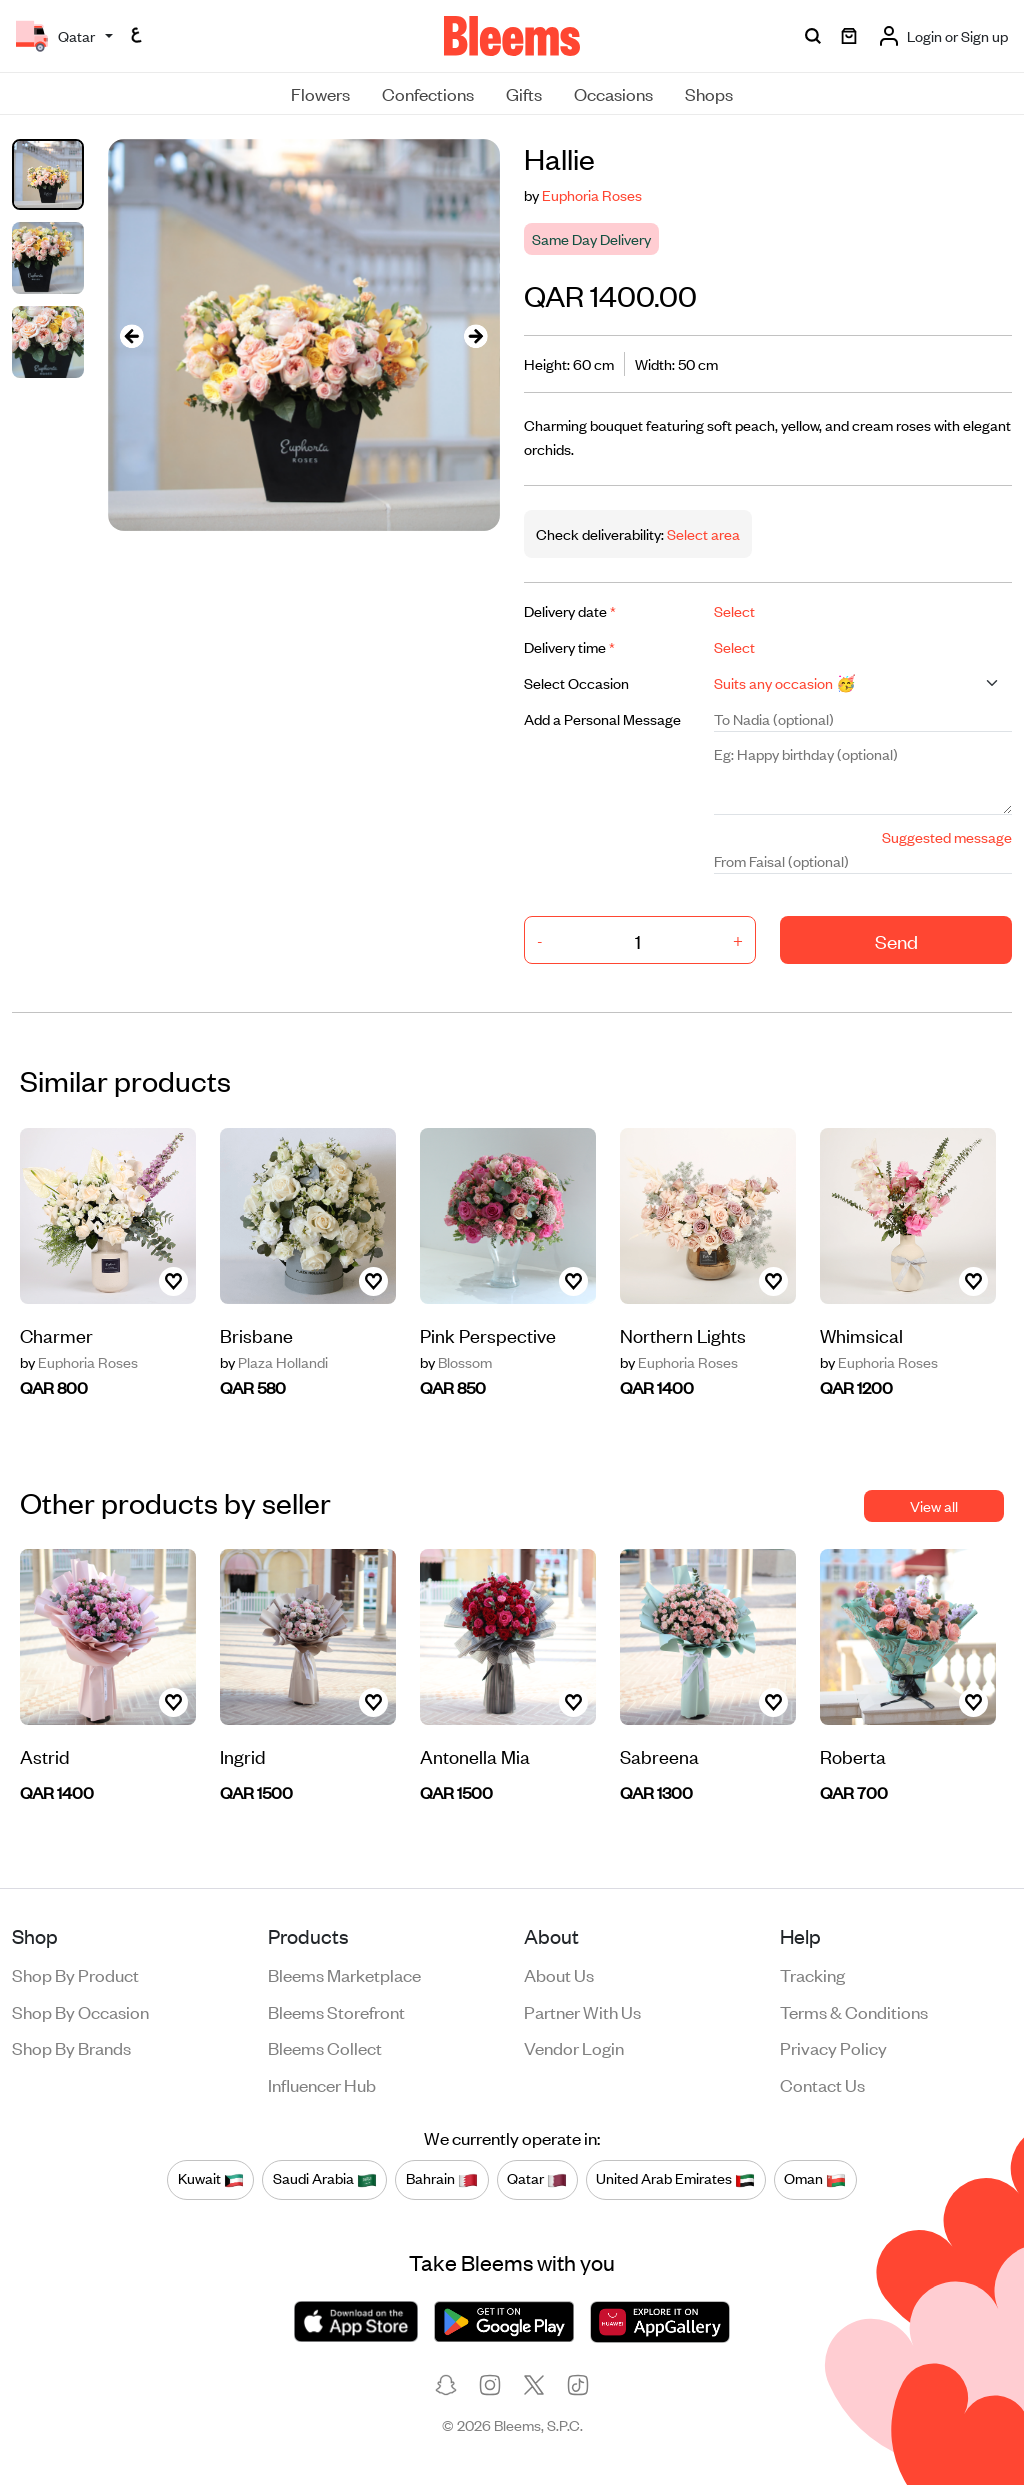 The image size is (1024, 2485). I want to click on Shop by product, so click(75, 1974).